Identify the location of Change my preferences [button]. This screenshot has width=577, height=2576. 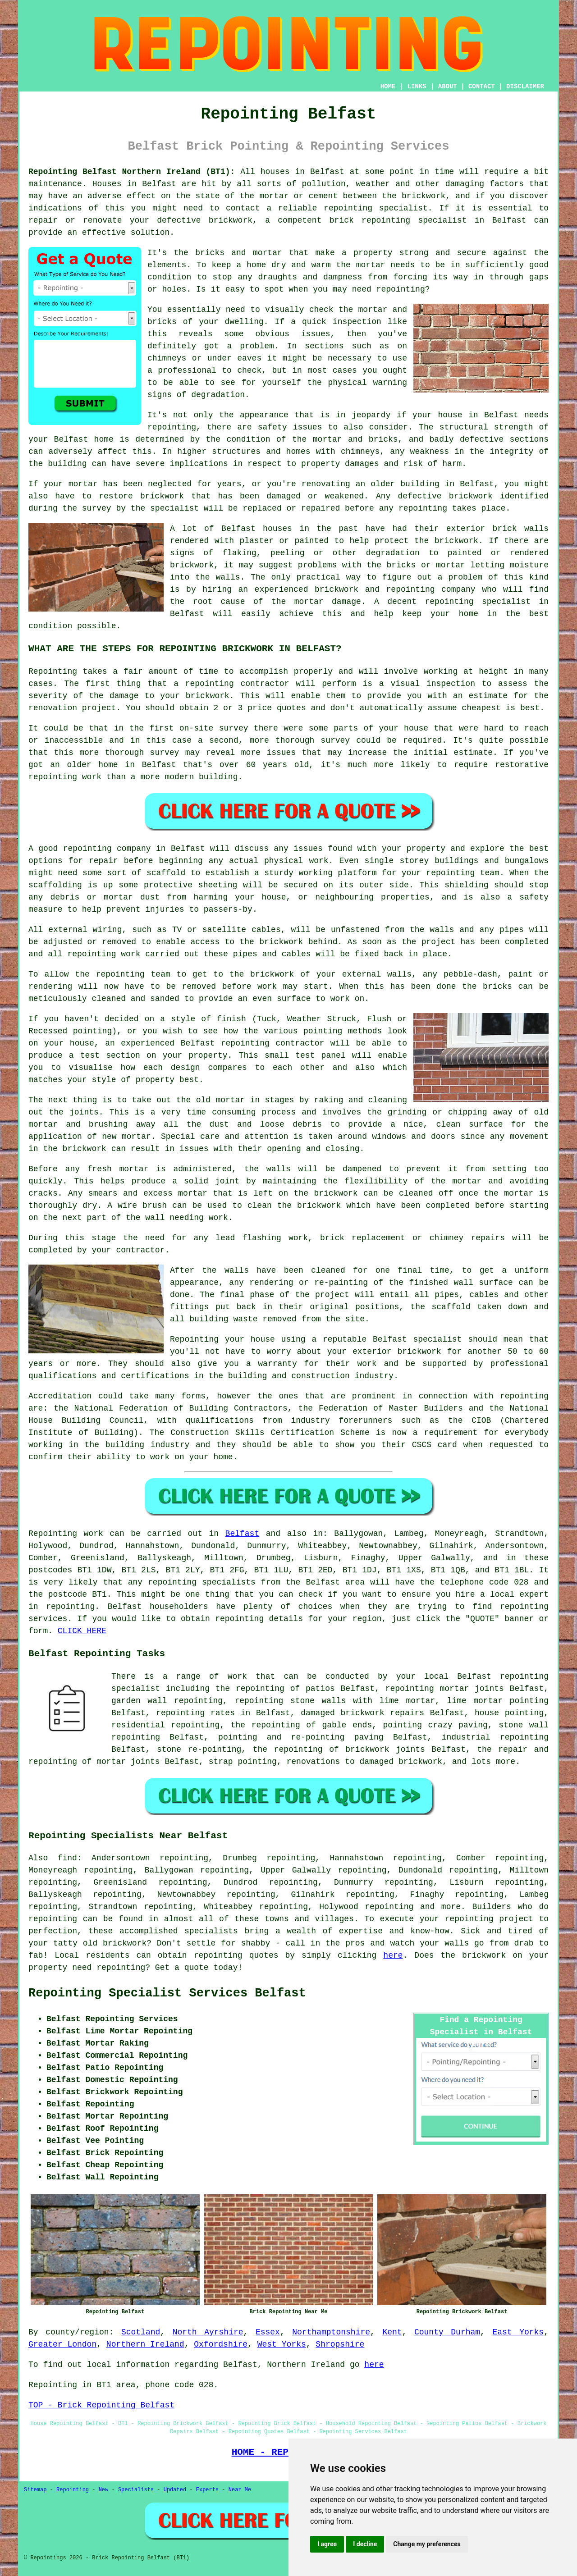
(426, 2544).